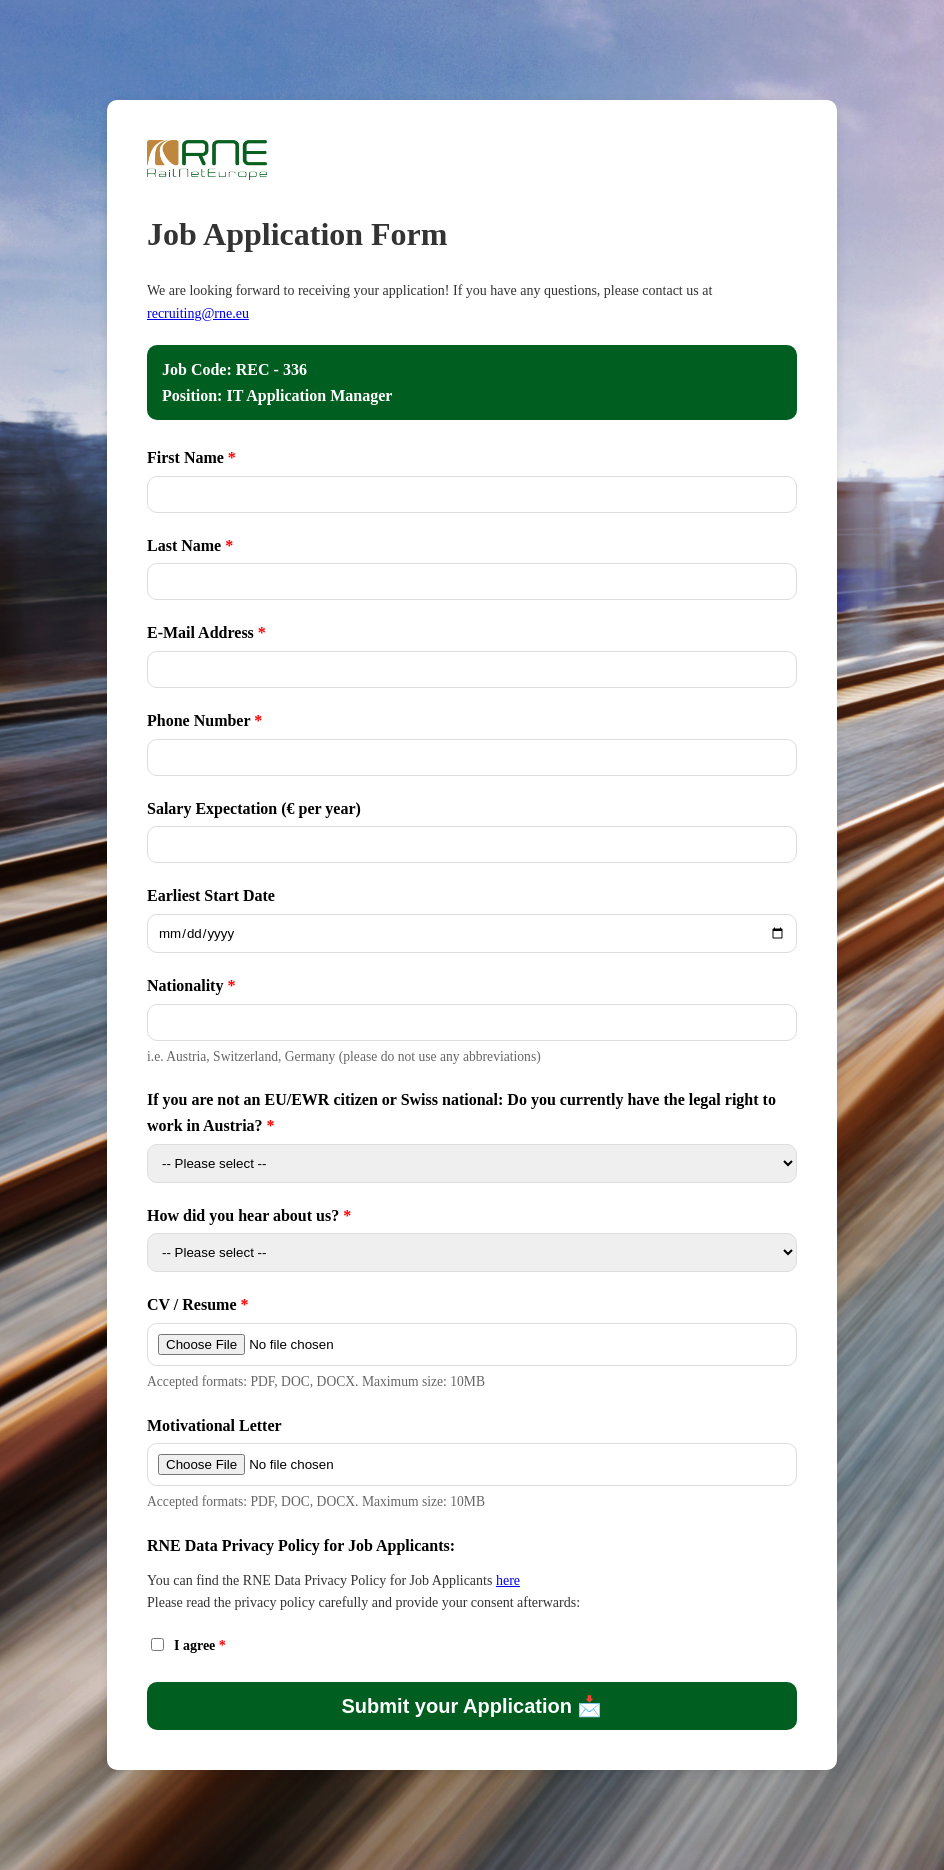 Image resolution: width=944 pixels, height=1870 pixels. I want to click on recruiting@rne.eu, so click(198, 313).